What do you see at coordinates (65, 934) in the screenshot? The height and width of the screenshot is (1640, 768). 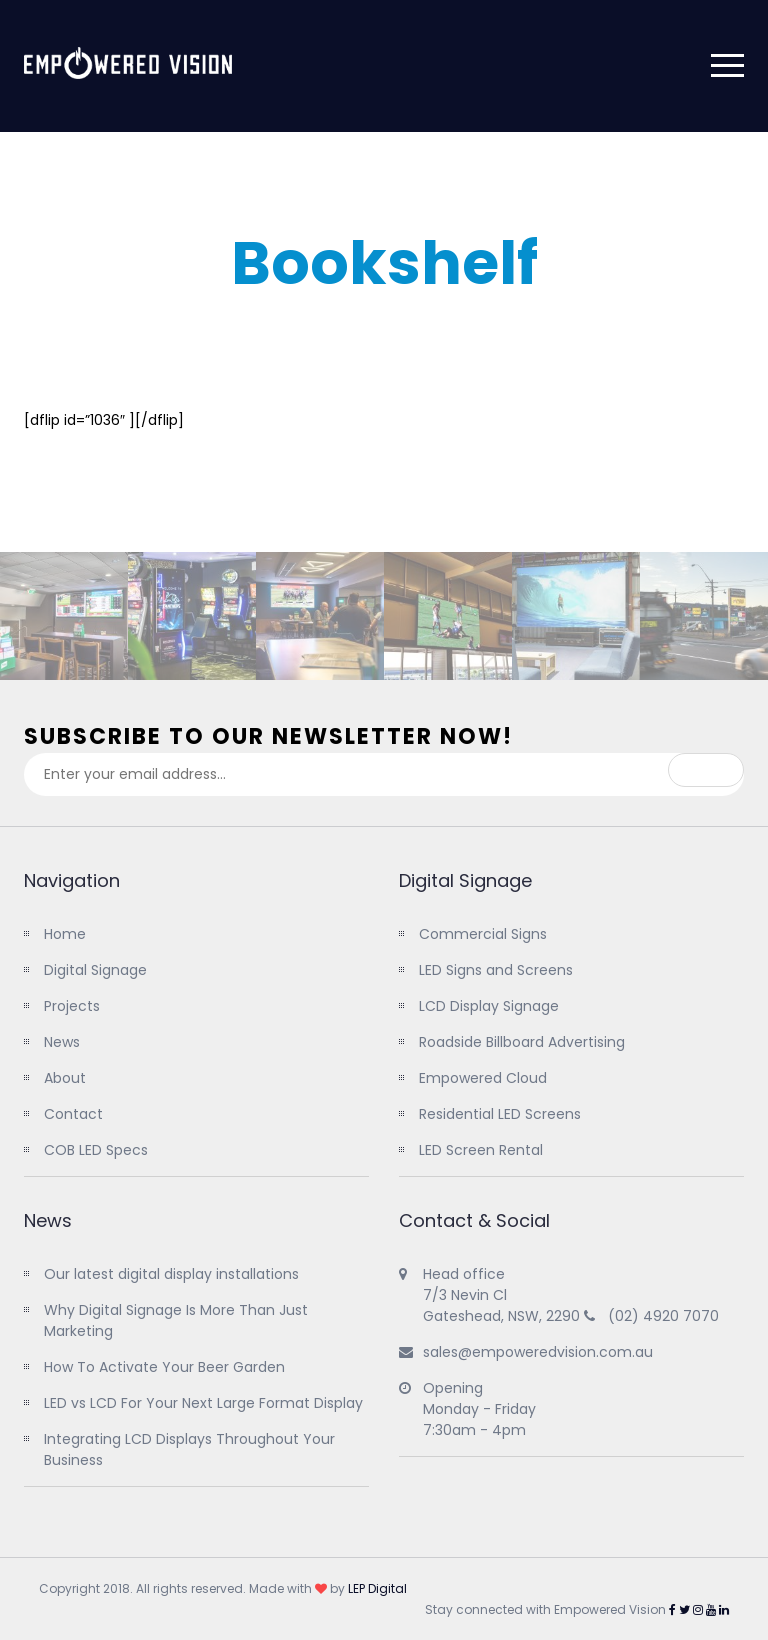 I see `Home` at bounding box center [65, 934].